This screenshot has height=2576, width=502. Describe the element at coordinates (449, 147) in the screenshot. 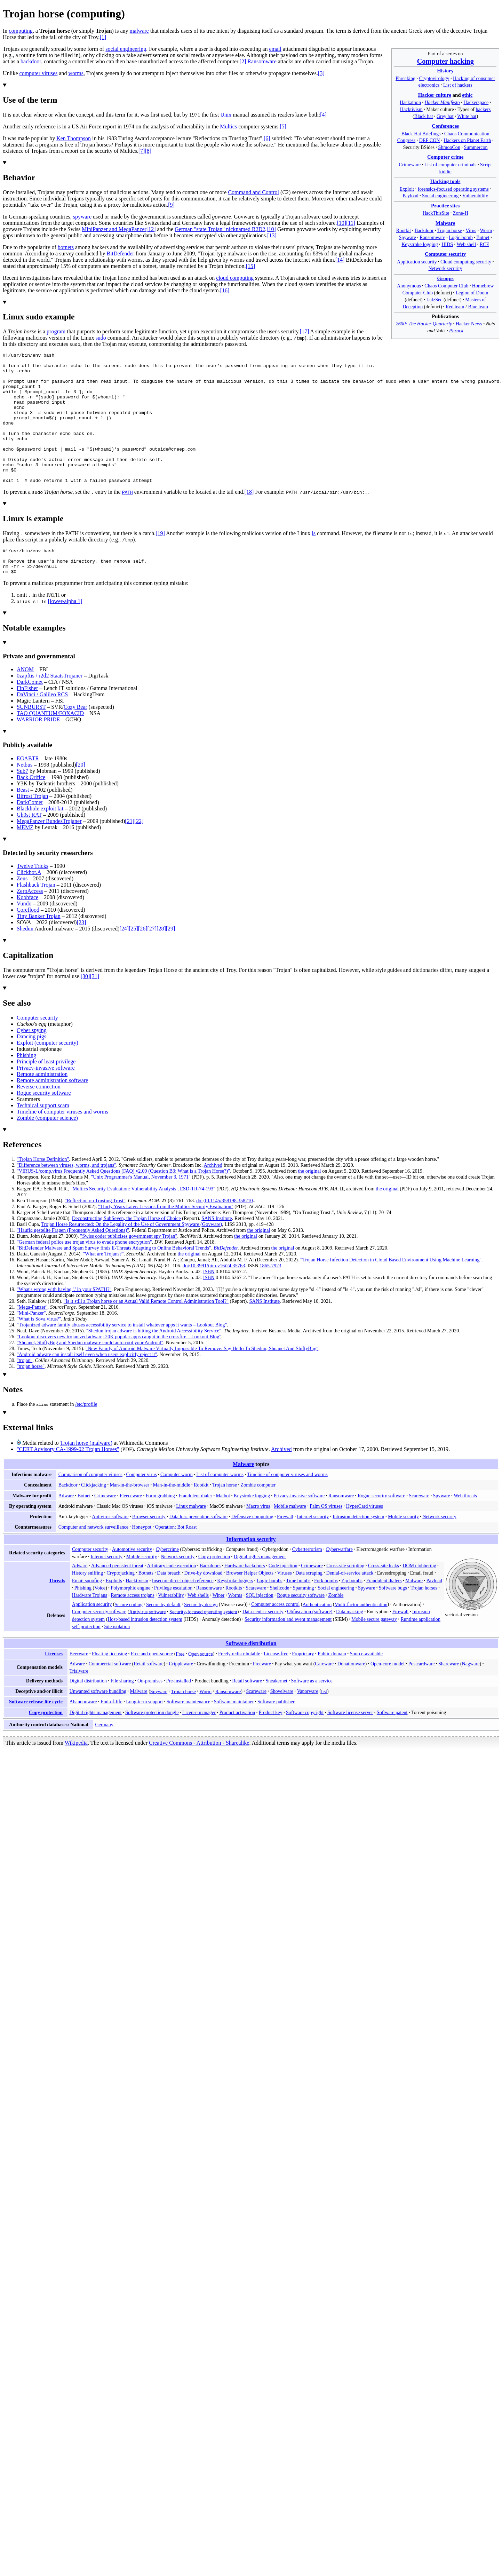

I see `ShmooCon` at that location.